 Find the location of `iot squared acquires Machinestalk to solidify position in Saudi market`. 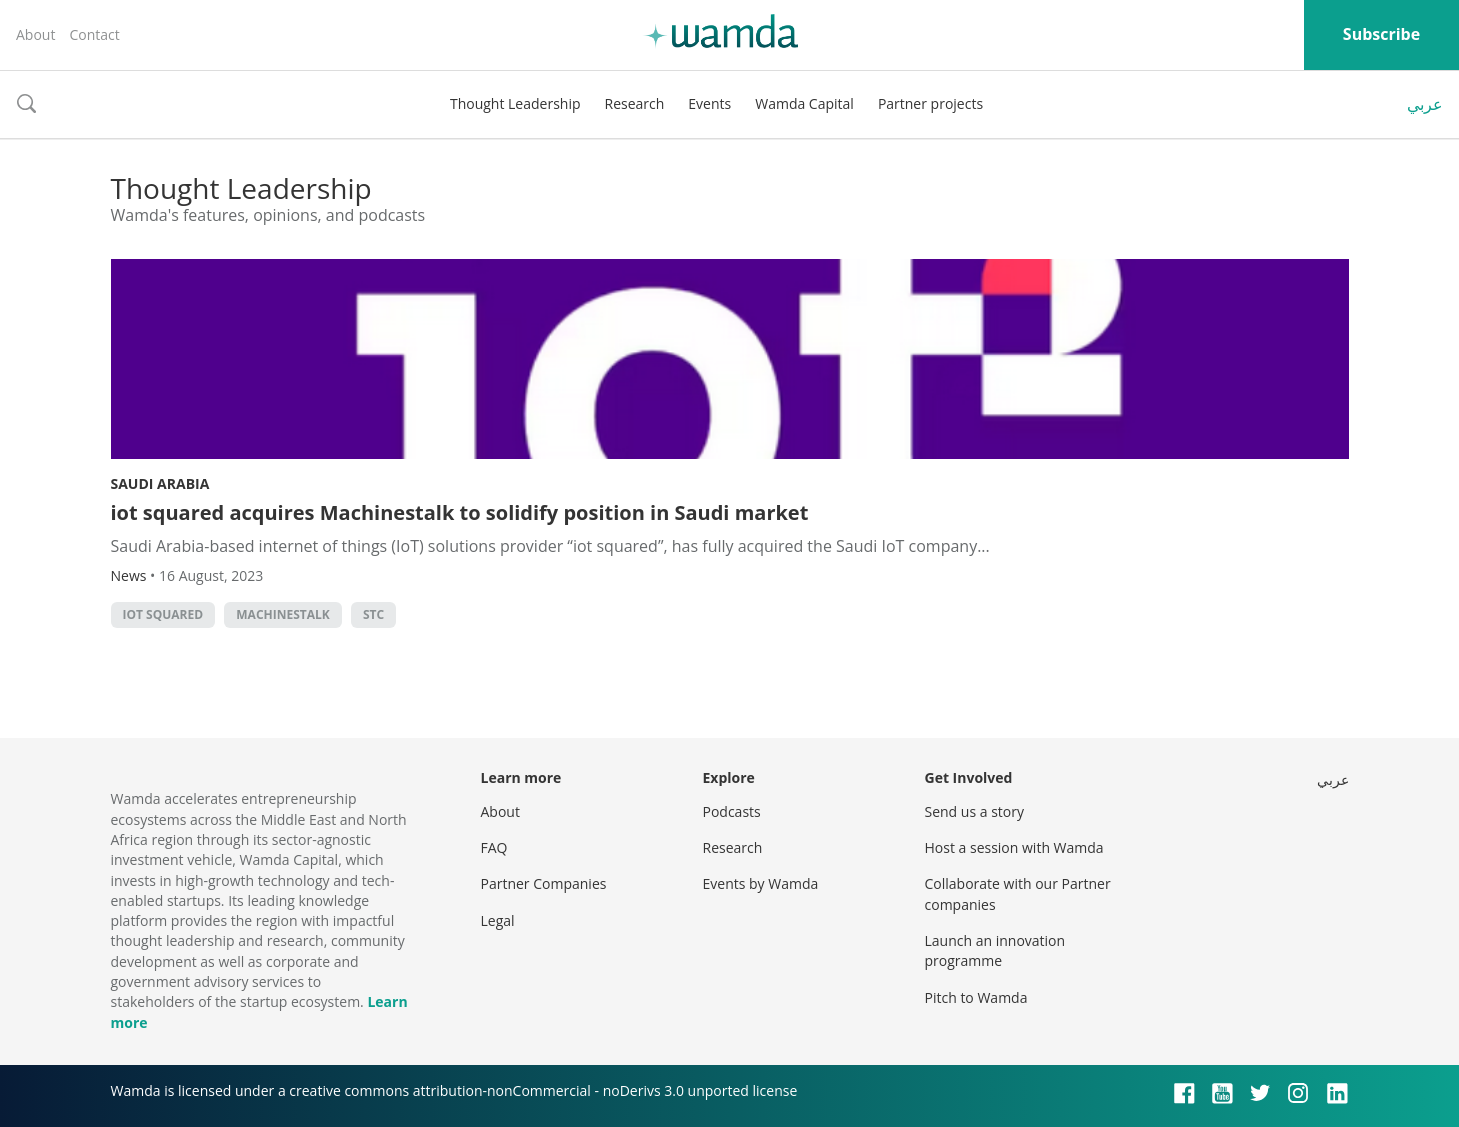

iot squared acquires Machinestalk to solidify position in Saudi market is located at coordinates (460, 512).